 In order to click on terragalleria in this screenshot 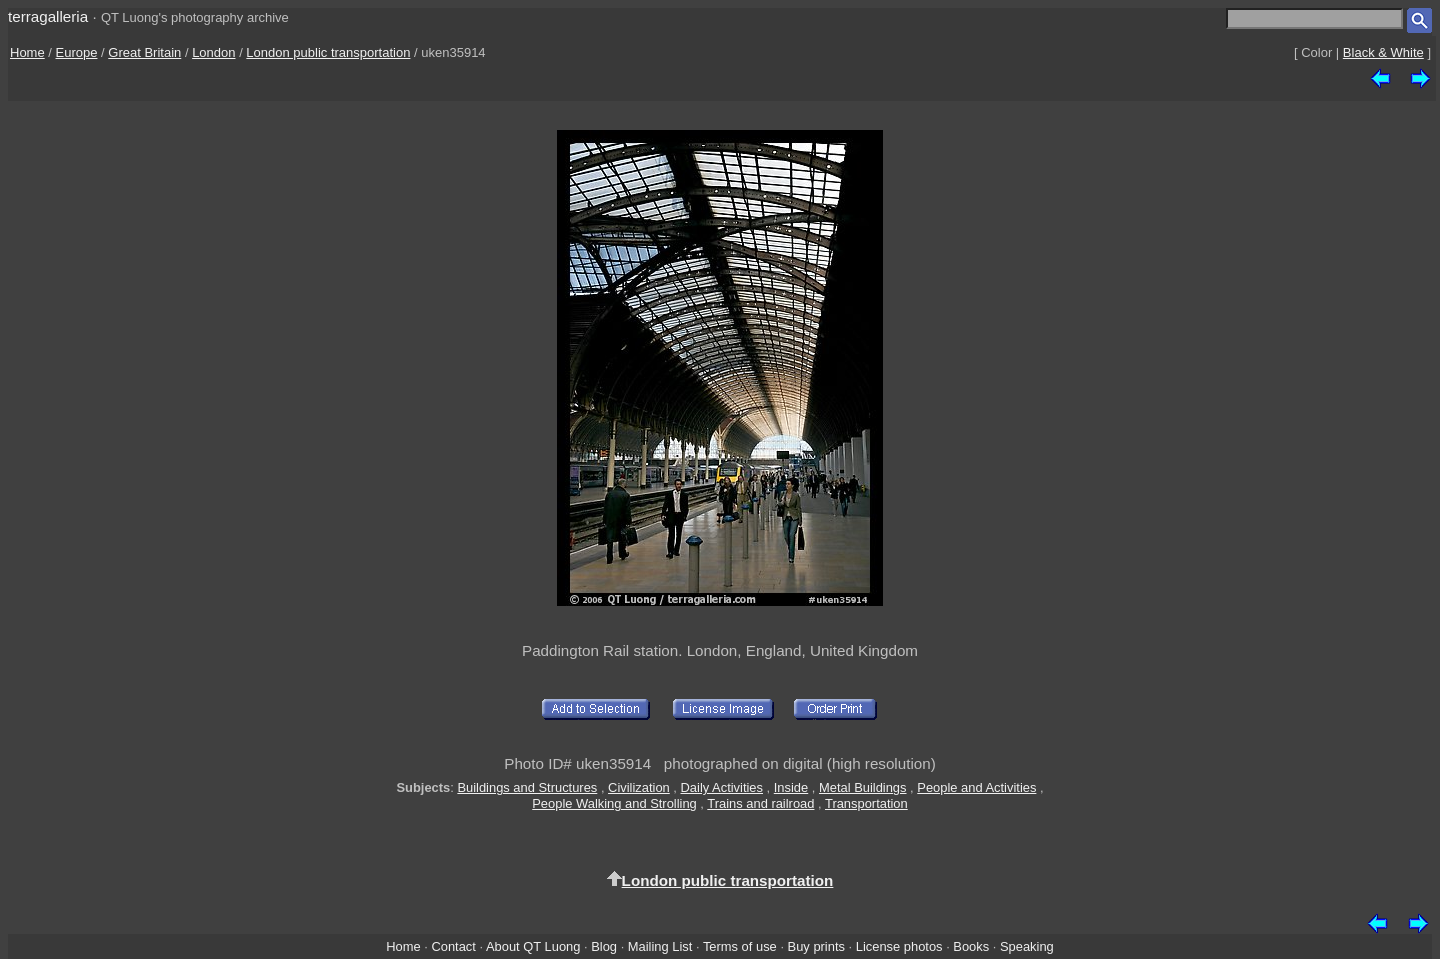, I will do `click(48, 16)`.